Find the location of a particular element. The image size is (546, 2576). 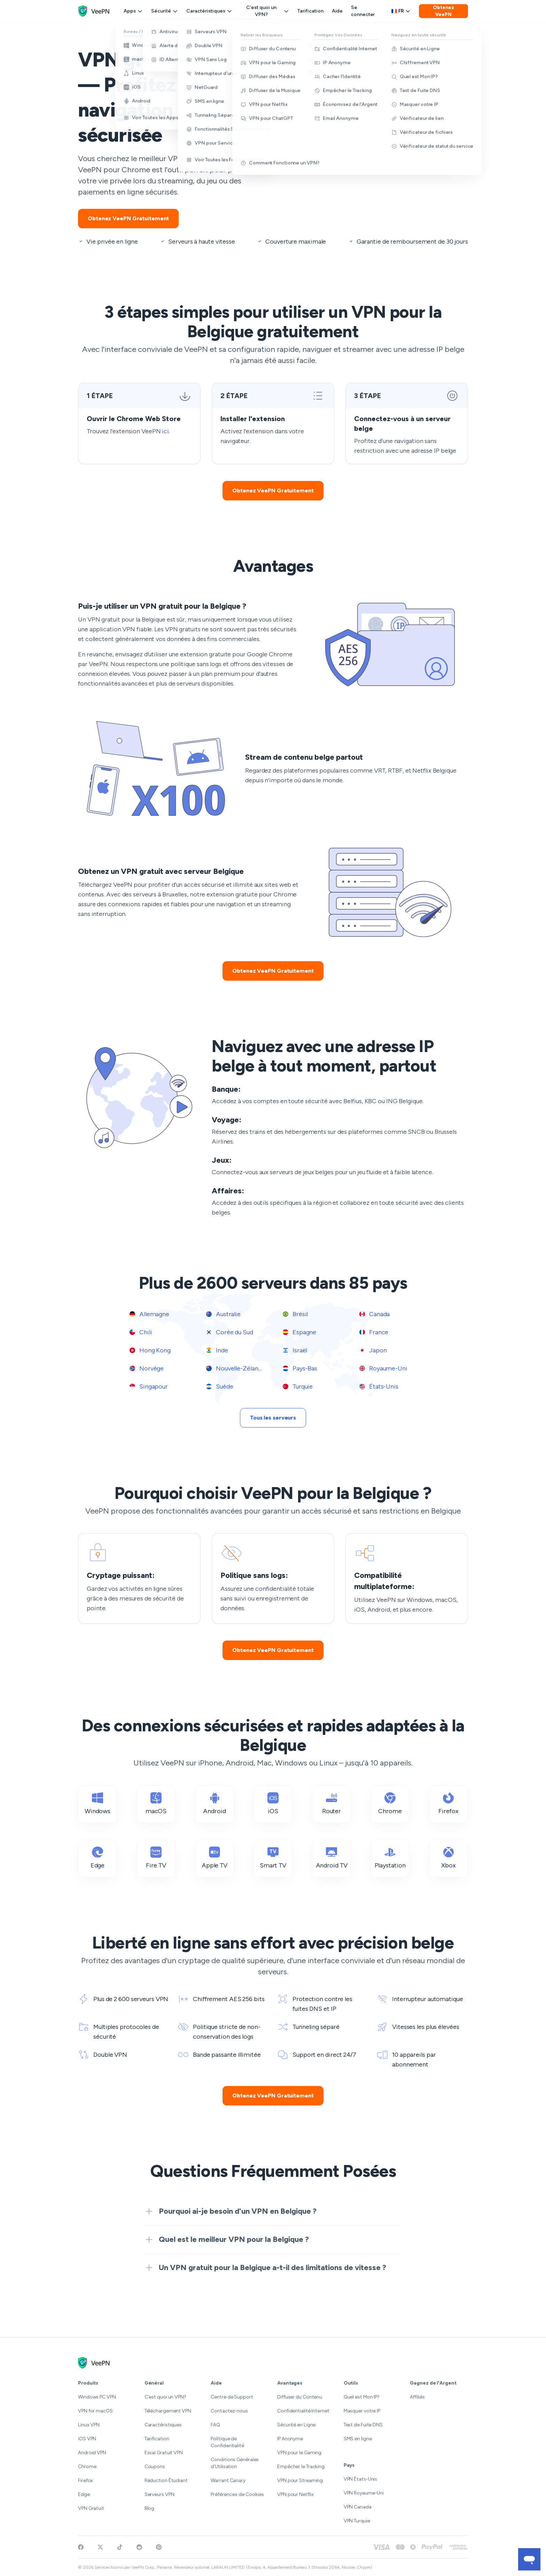

Sécurité en Ligne is located at coordinates (296, 2425).